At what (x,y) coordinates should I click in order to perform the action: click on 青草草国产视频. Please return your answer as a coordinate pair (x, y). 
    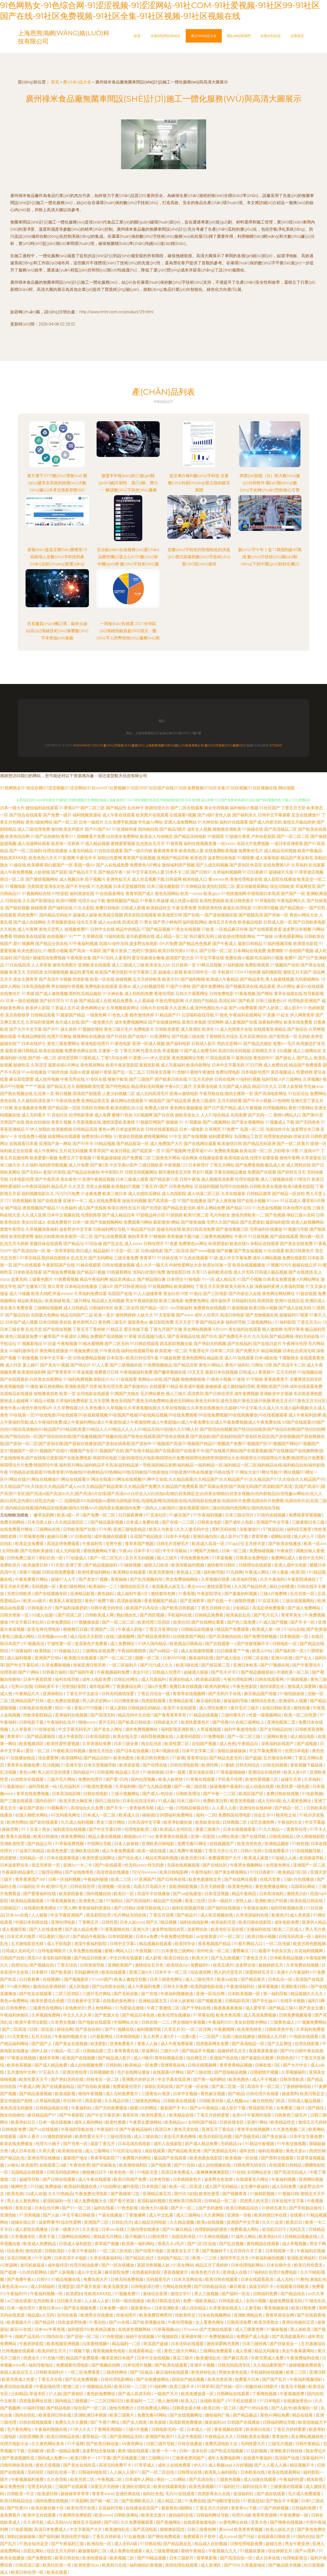
    Looking at the image, I should click on (140, 1543).